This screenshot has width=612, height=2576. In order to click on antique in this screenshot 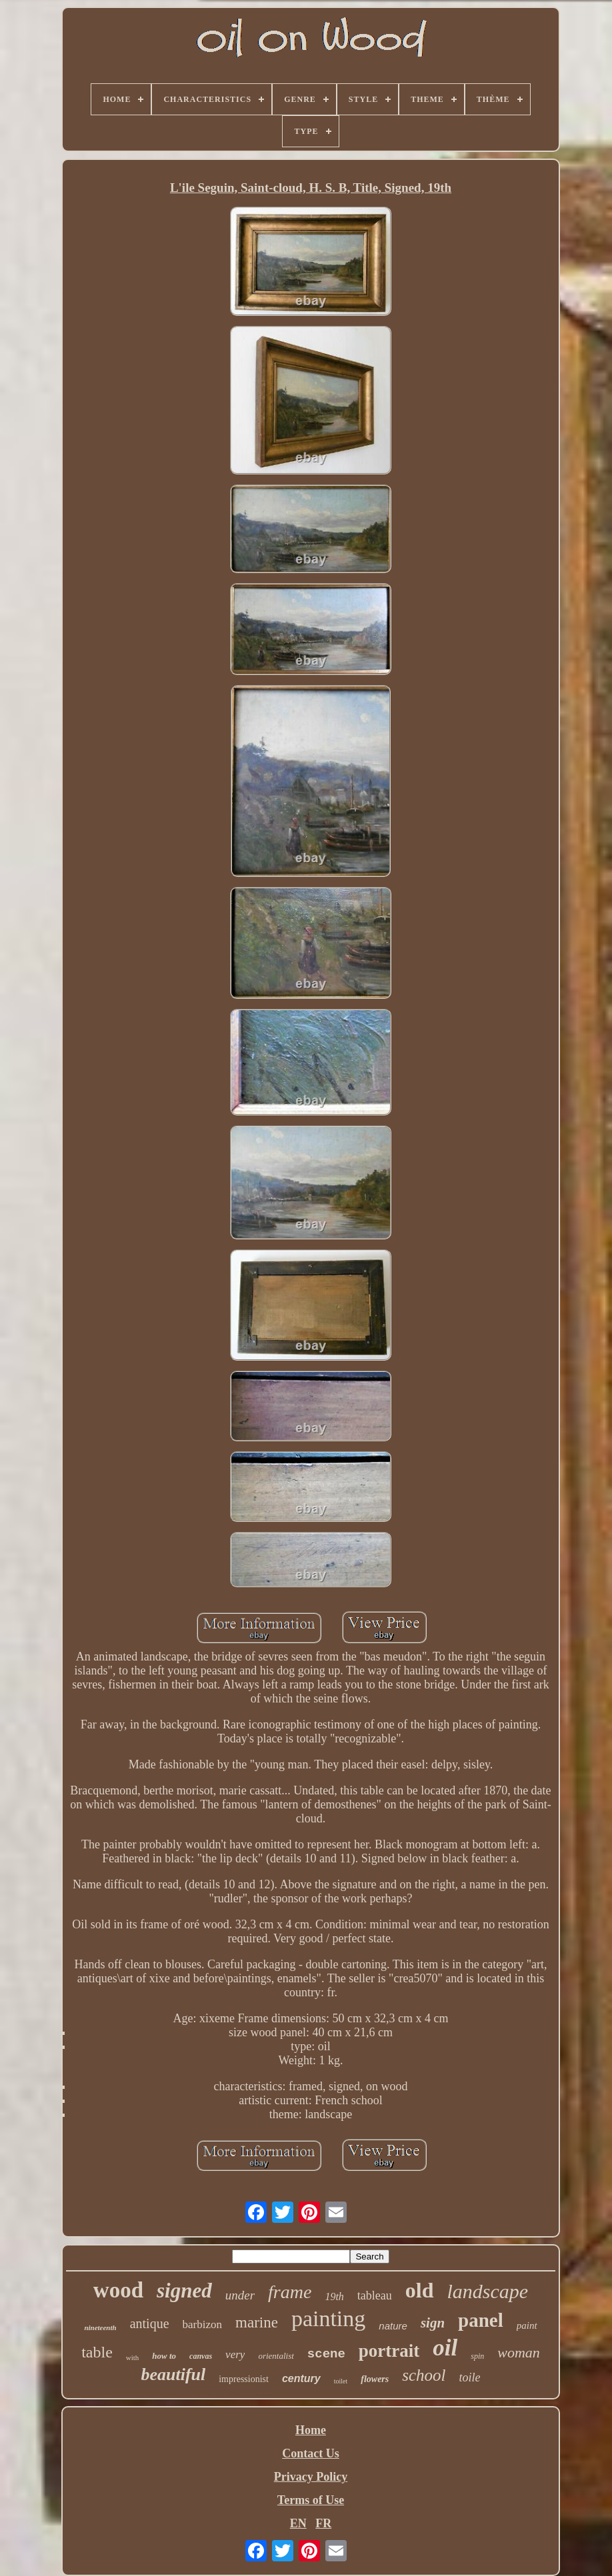, I will do `click(149, 2323)`.